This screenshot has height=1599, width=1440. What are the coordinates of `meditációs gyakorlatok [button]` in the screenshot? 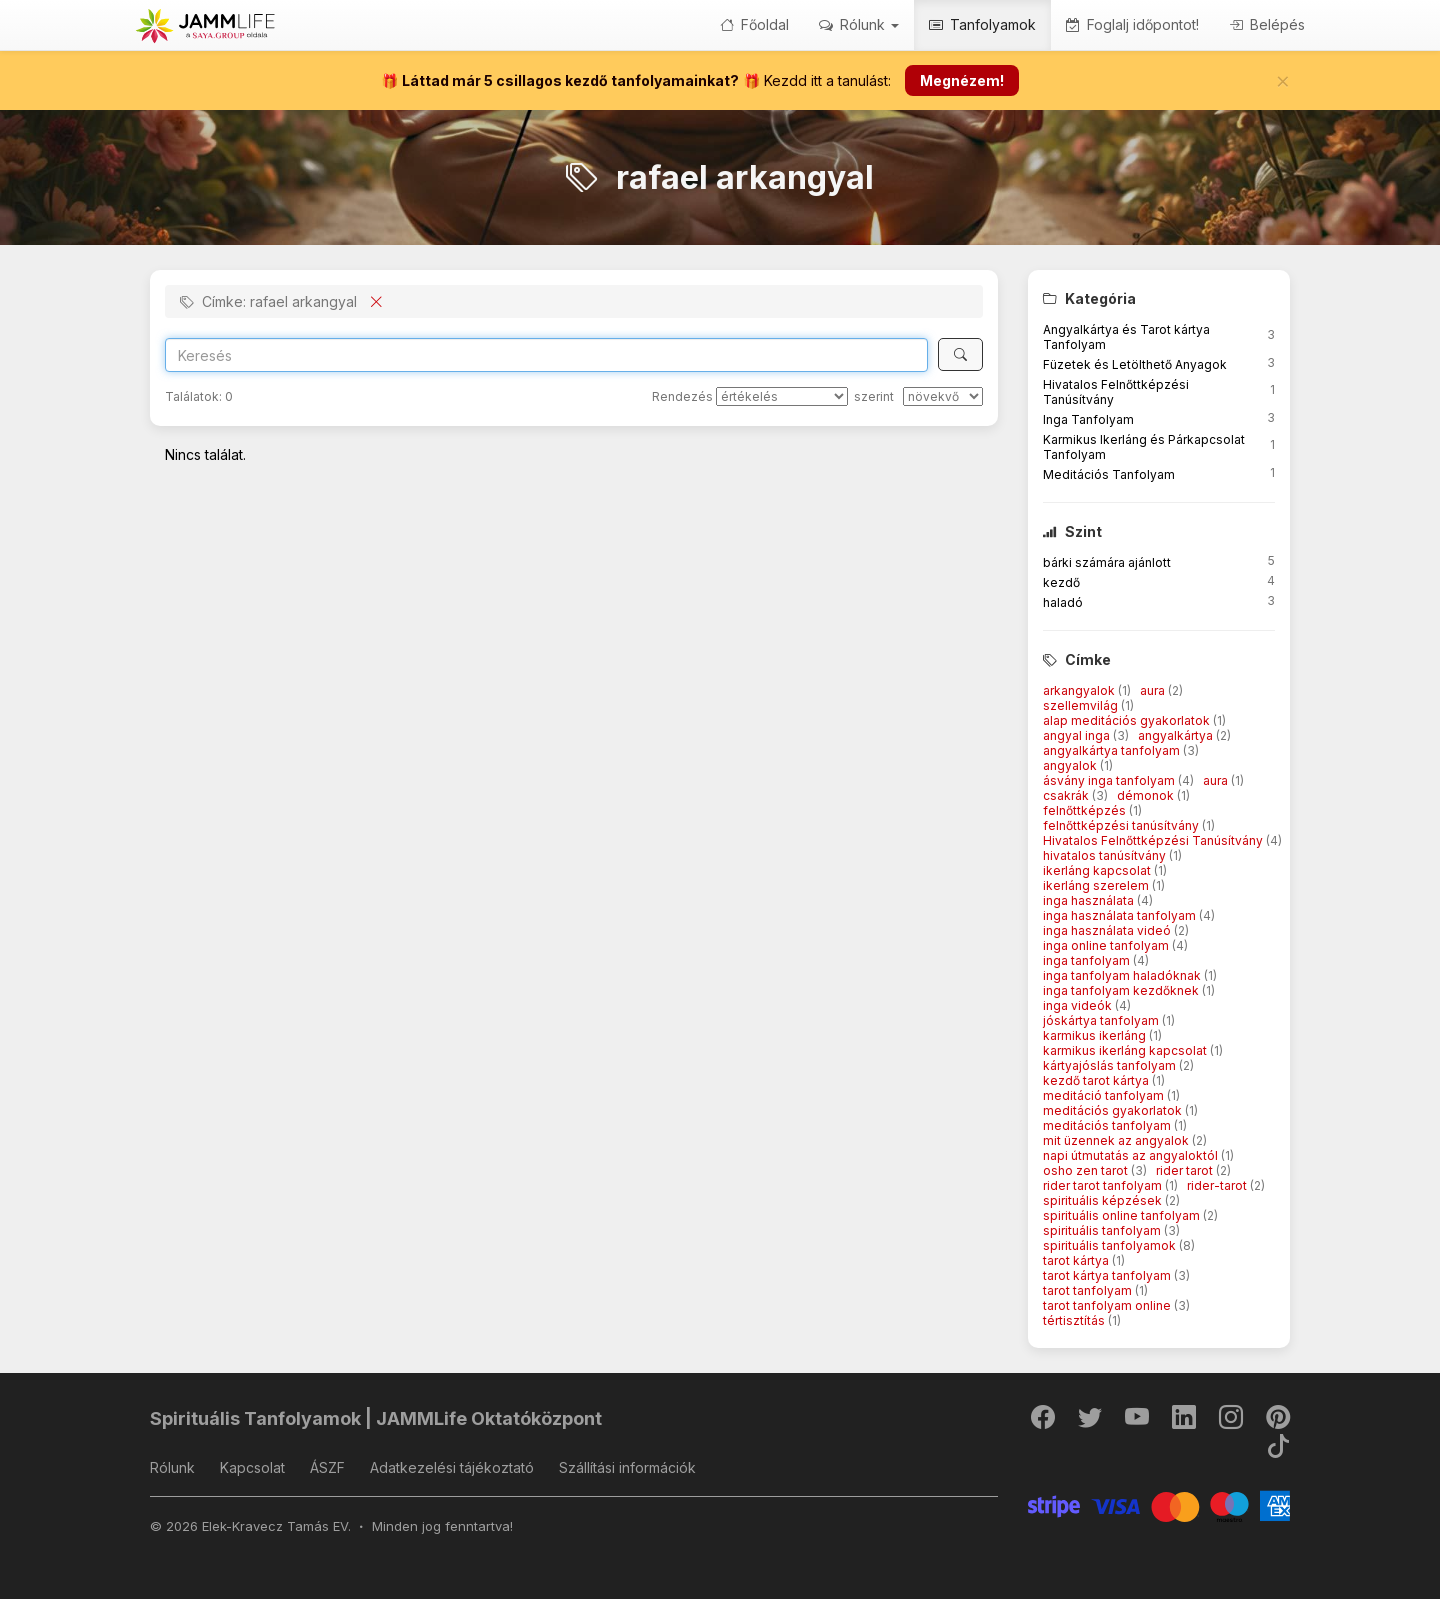 It's located at (1114, 1110).